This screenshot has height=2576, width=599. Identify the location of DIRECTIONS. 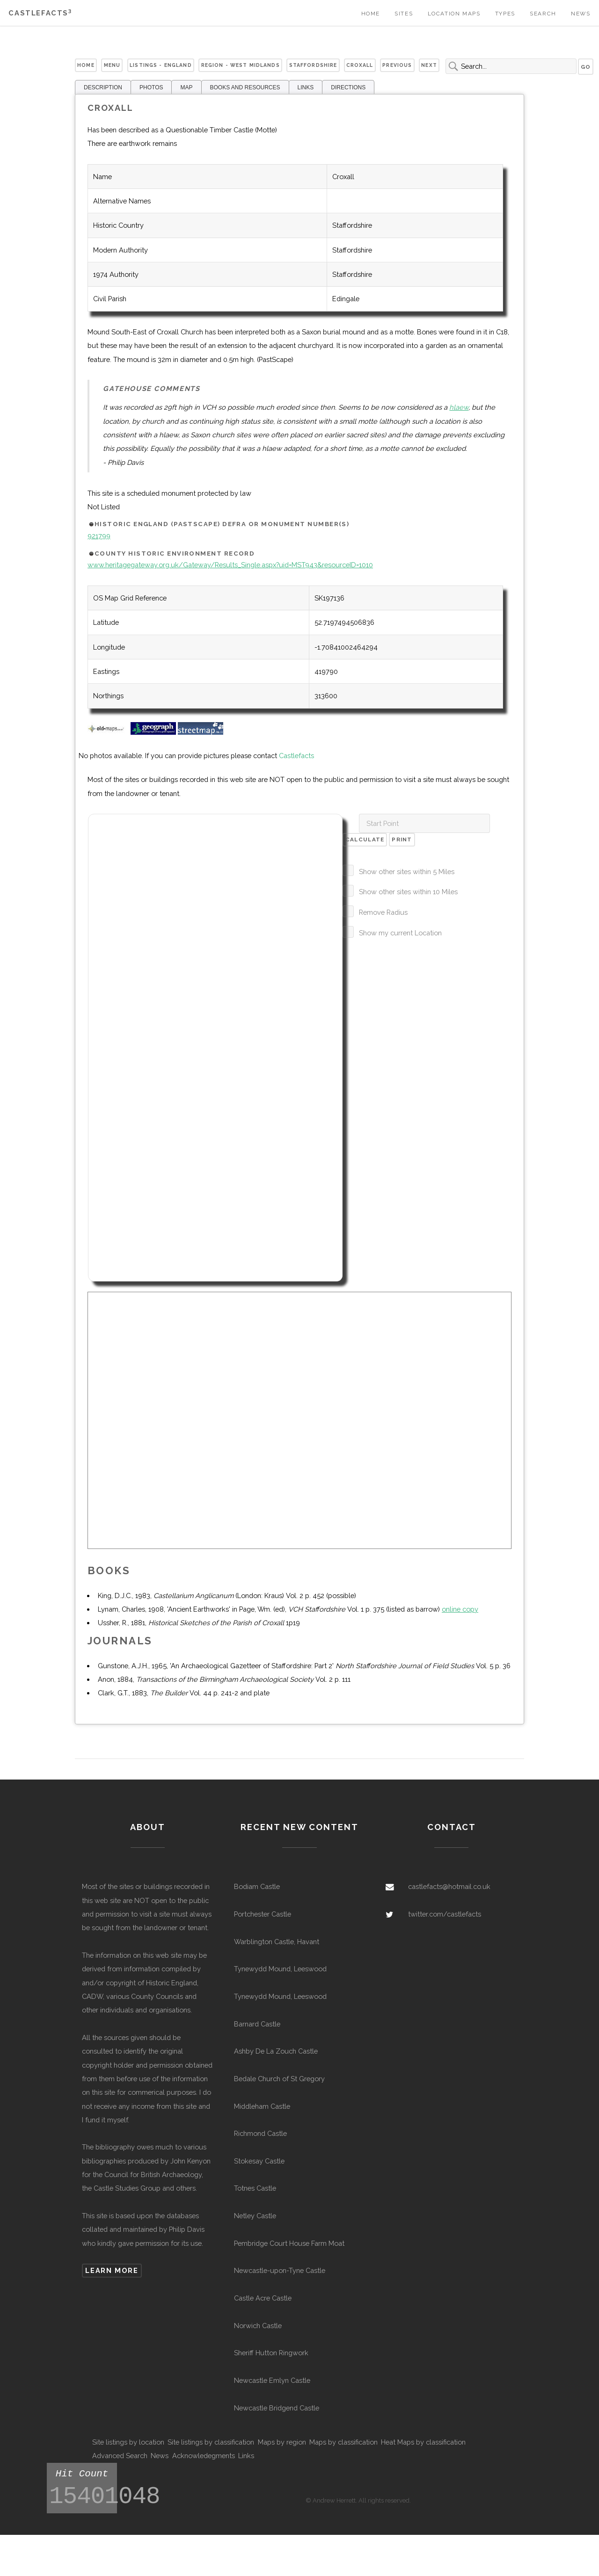
(348, 87).